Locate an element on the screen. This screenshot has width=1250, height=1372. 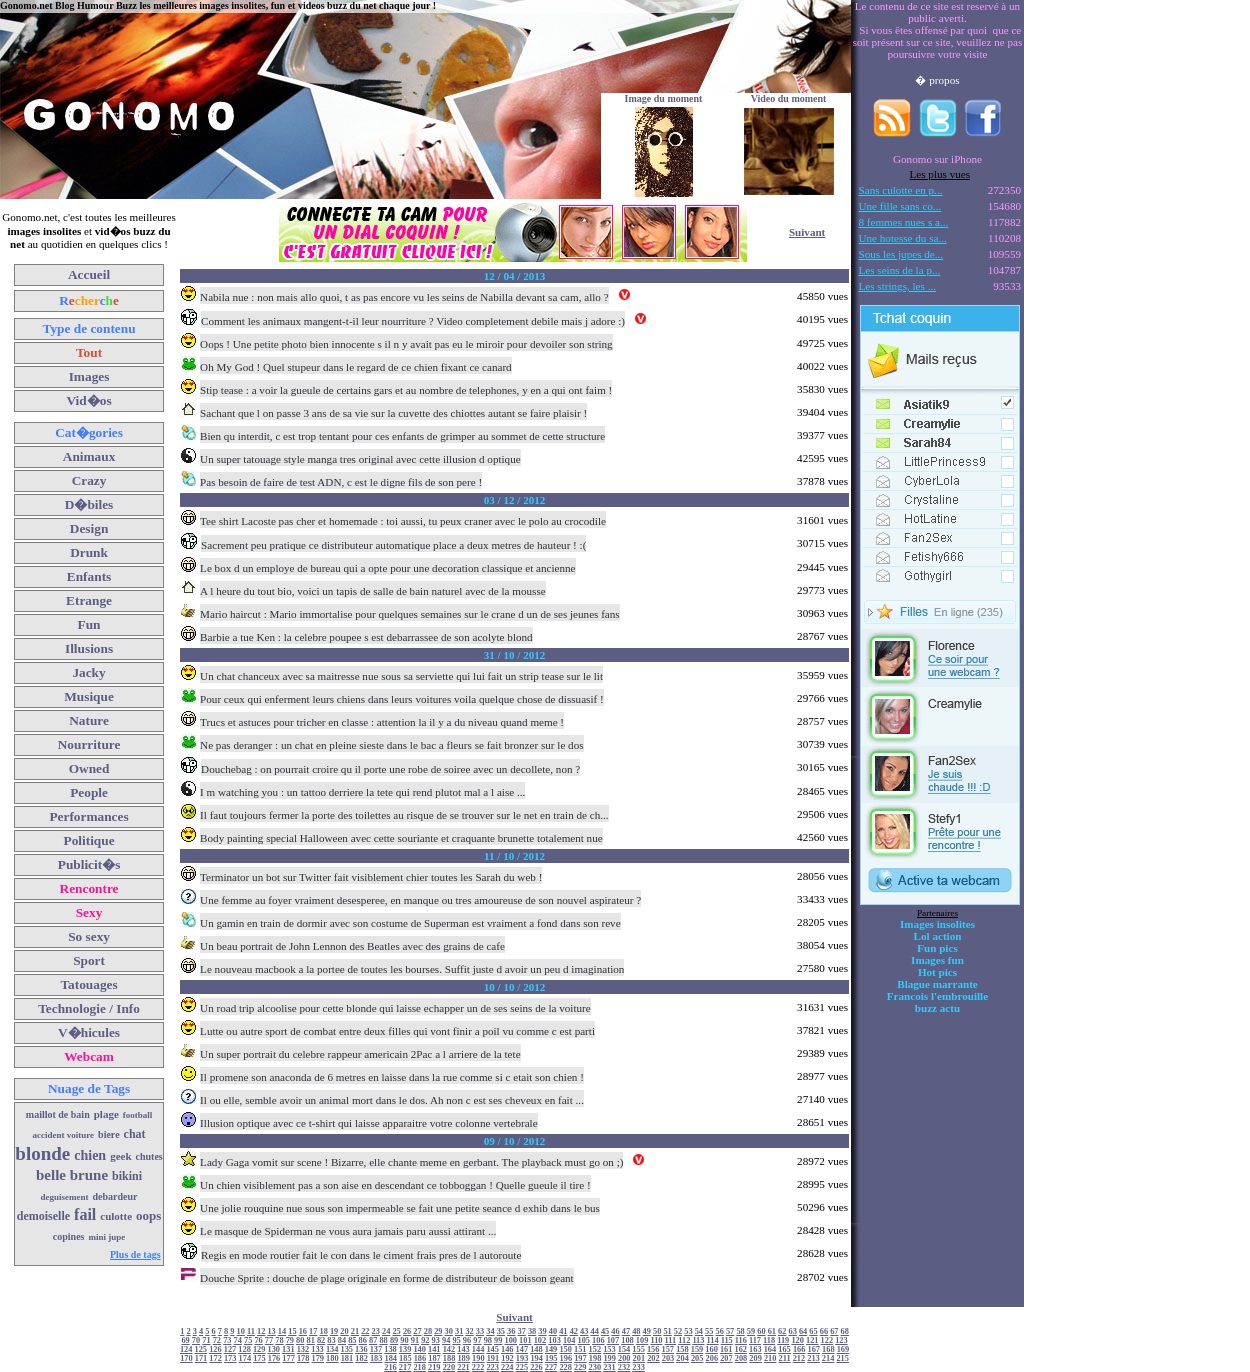
22 is located at coordinates (365, 1331).